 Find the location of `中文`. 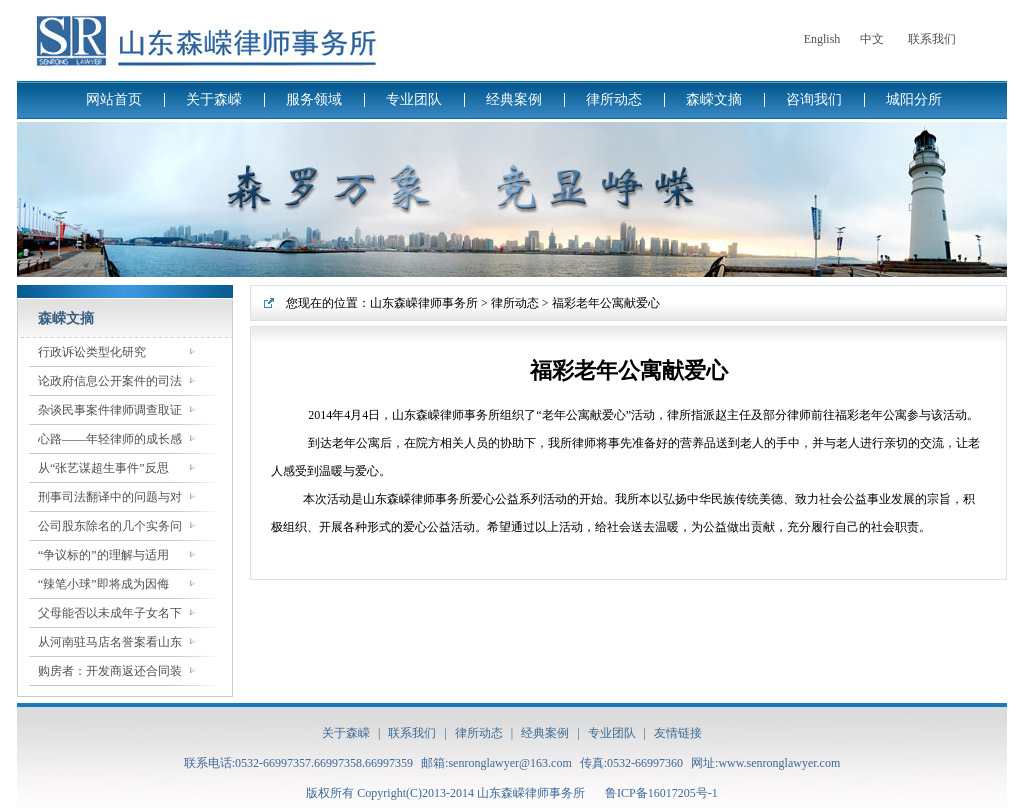

中文 is located at coordinates (872, 39).